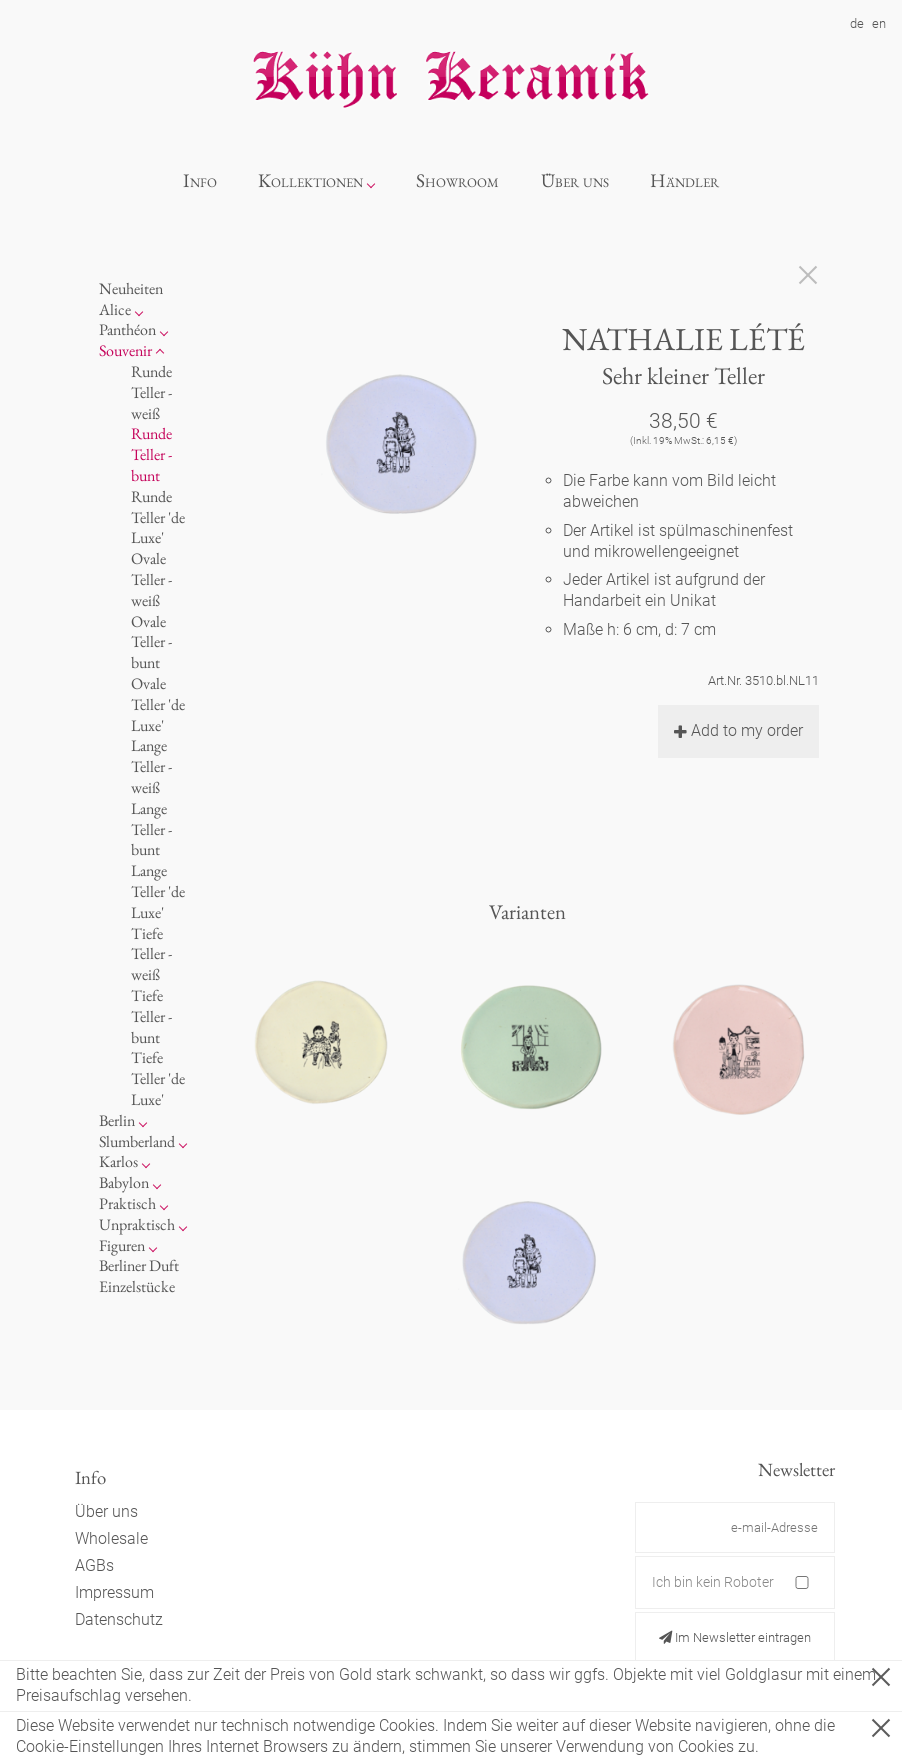  I want to click on Slumberland, so click(137, 1141).